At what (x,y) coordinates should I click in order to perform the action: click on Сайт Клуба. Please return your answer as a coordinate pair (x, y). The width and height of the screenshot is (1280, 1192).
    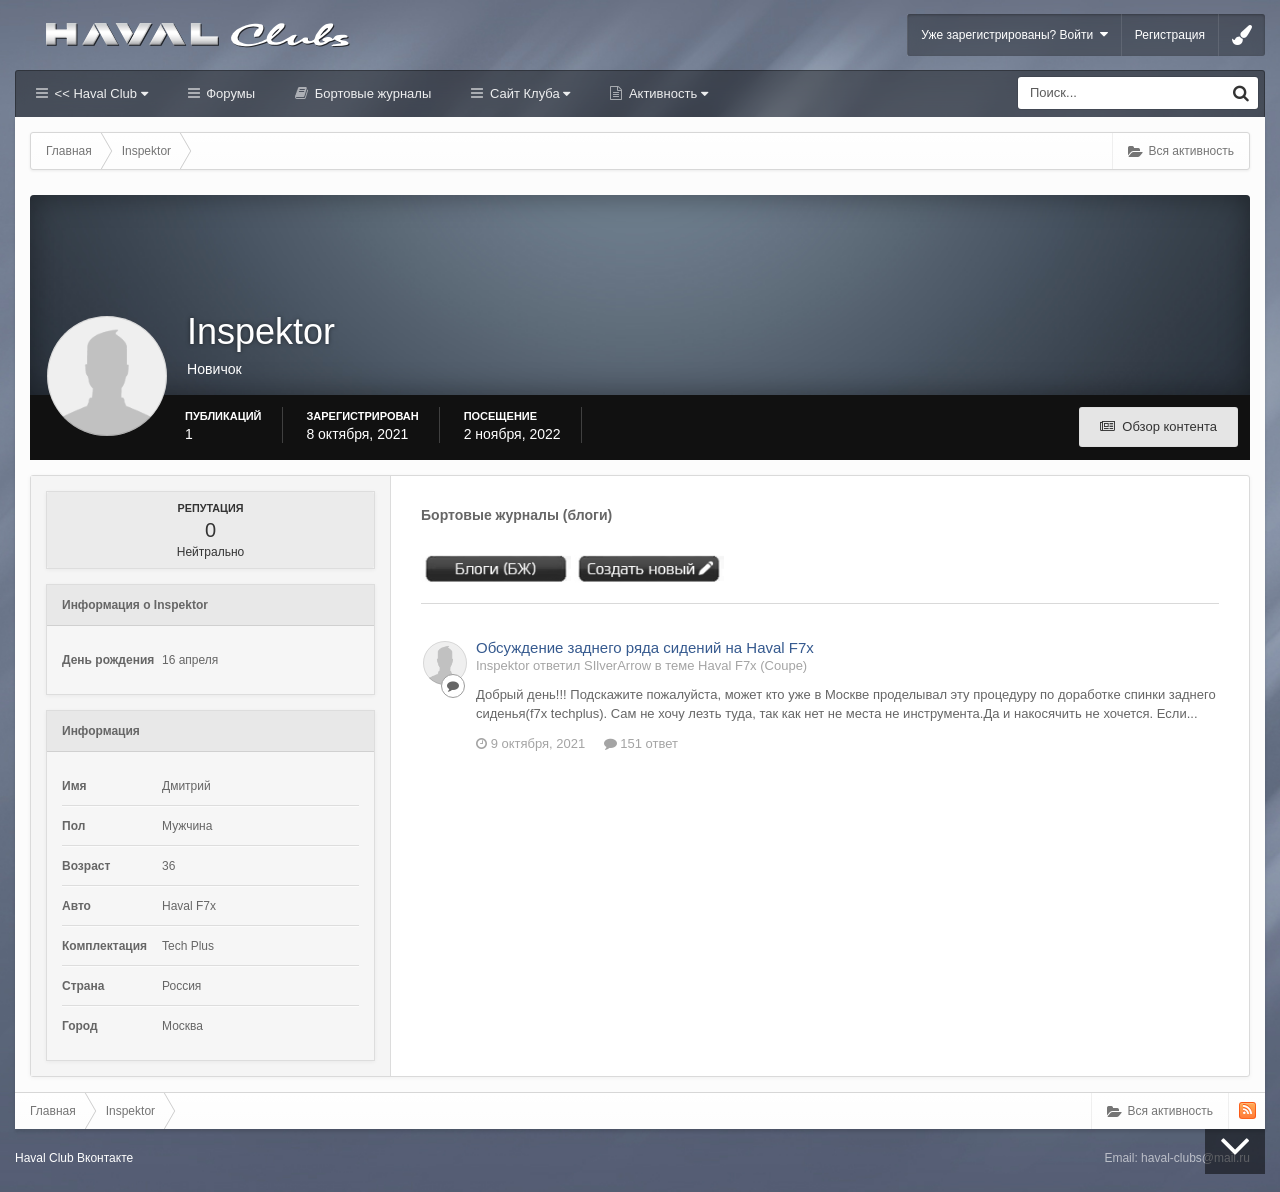
    Looking at the image, I should click on (528, 93).